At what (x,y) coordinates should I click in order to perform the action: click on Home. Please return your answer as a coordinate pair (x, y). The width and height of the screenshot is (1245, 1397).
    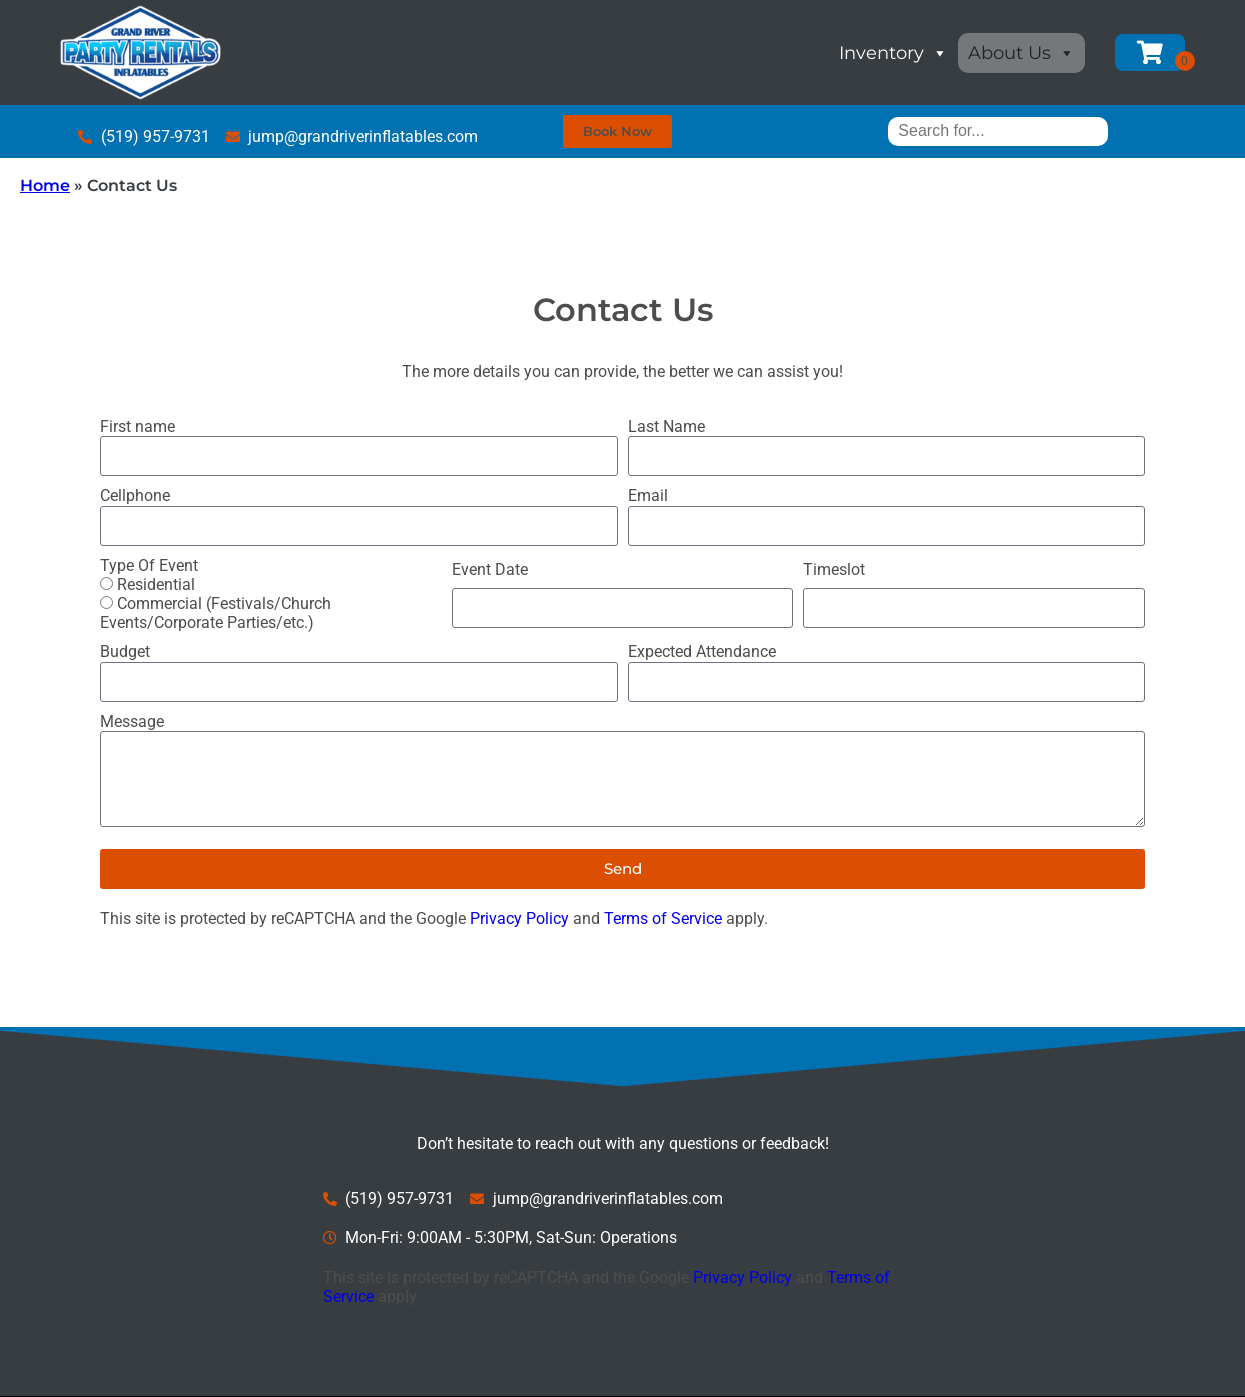
    Looking at the image, I should click on (45, 185).